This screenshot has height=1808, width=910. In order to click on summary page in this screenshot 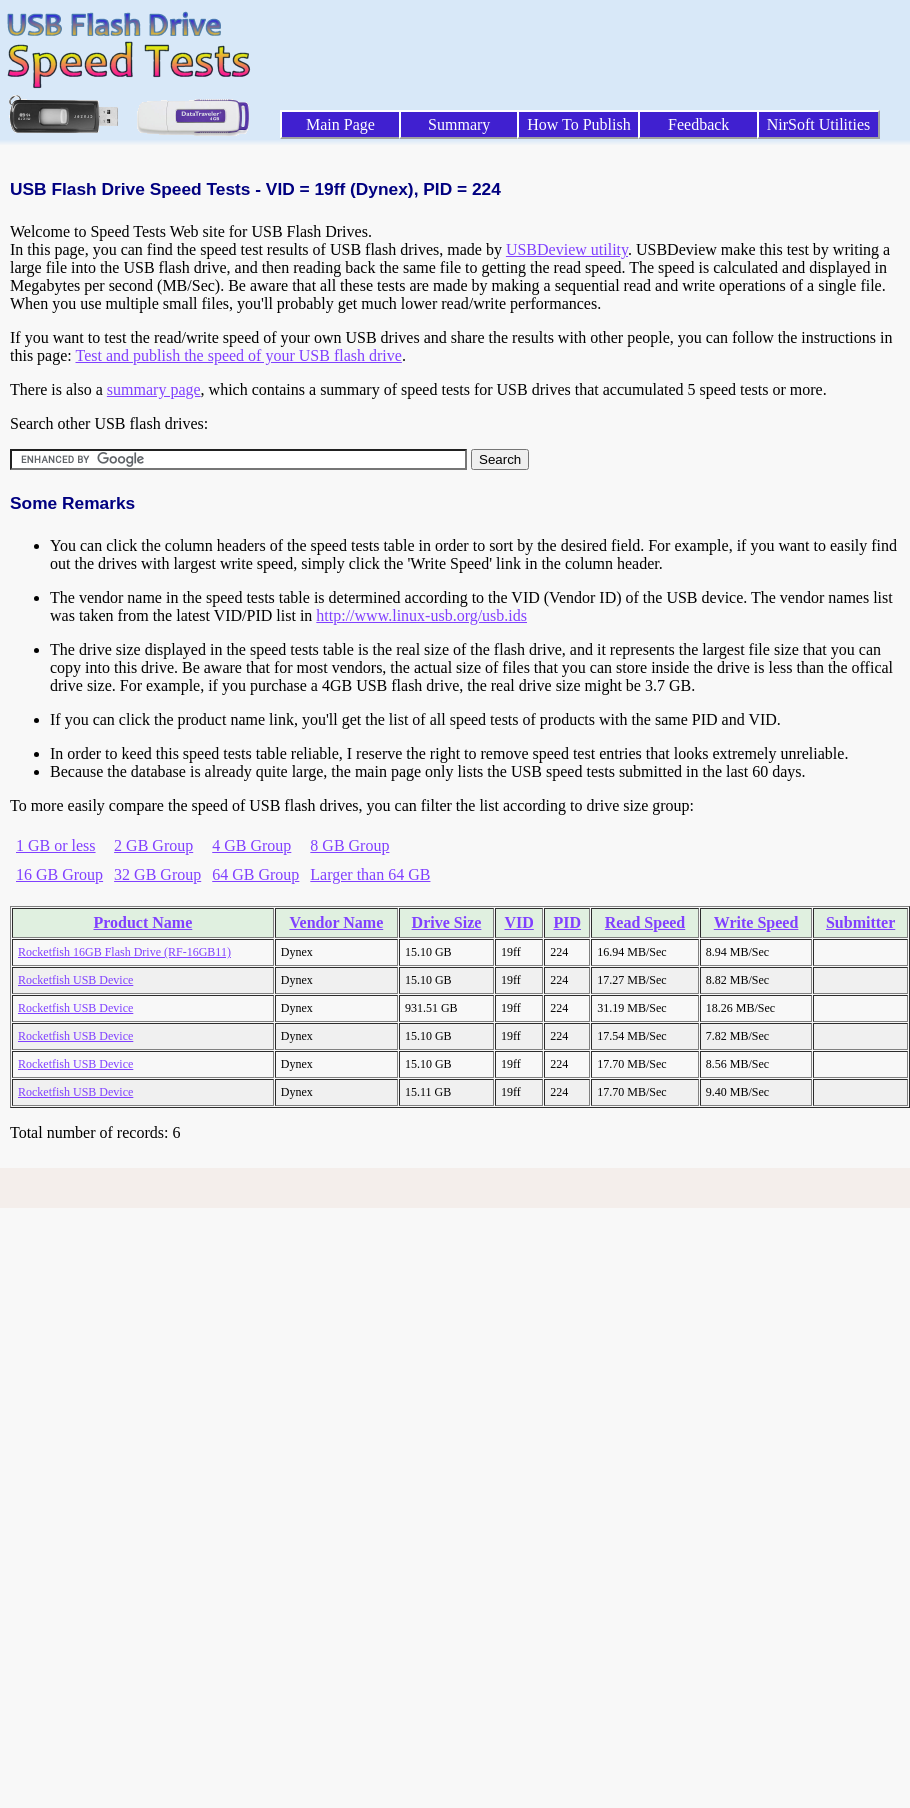, I will do `click(154, 389)`.